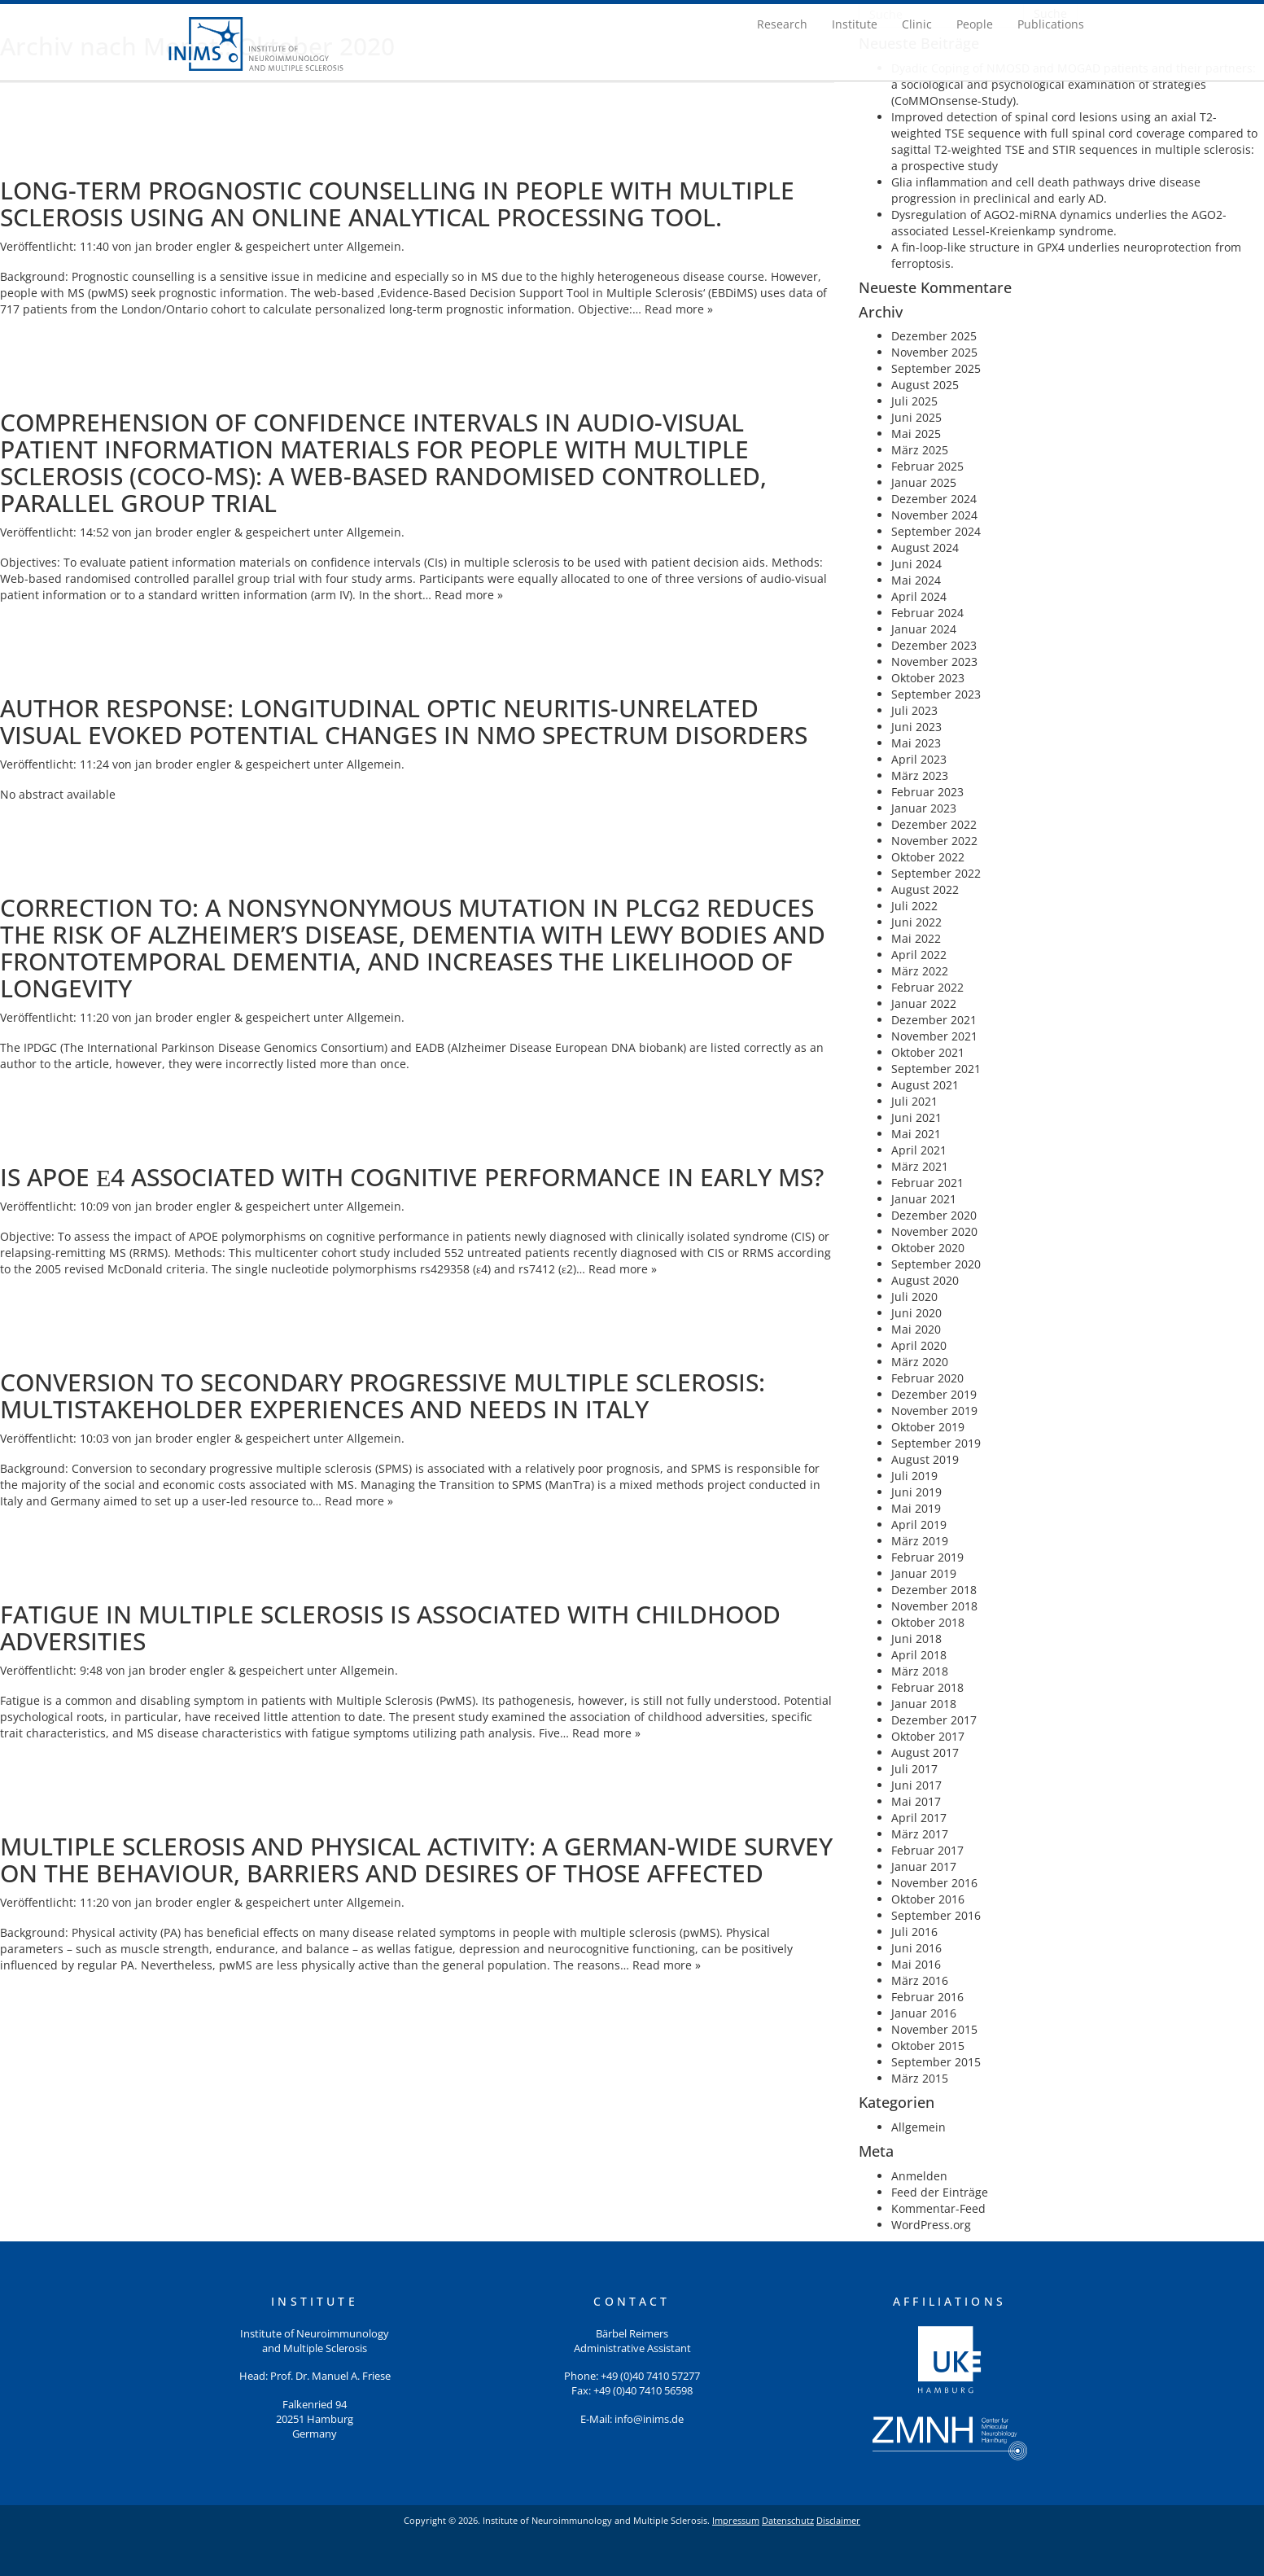  Describe the element at coordinates (927, 466) in the screenshot. I see `Februar 2025` at that location.